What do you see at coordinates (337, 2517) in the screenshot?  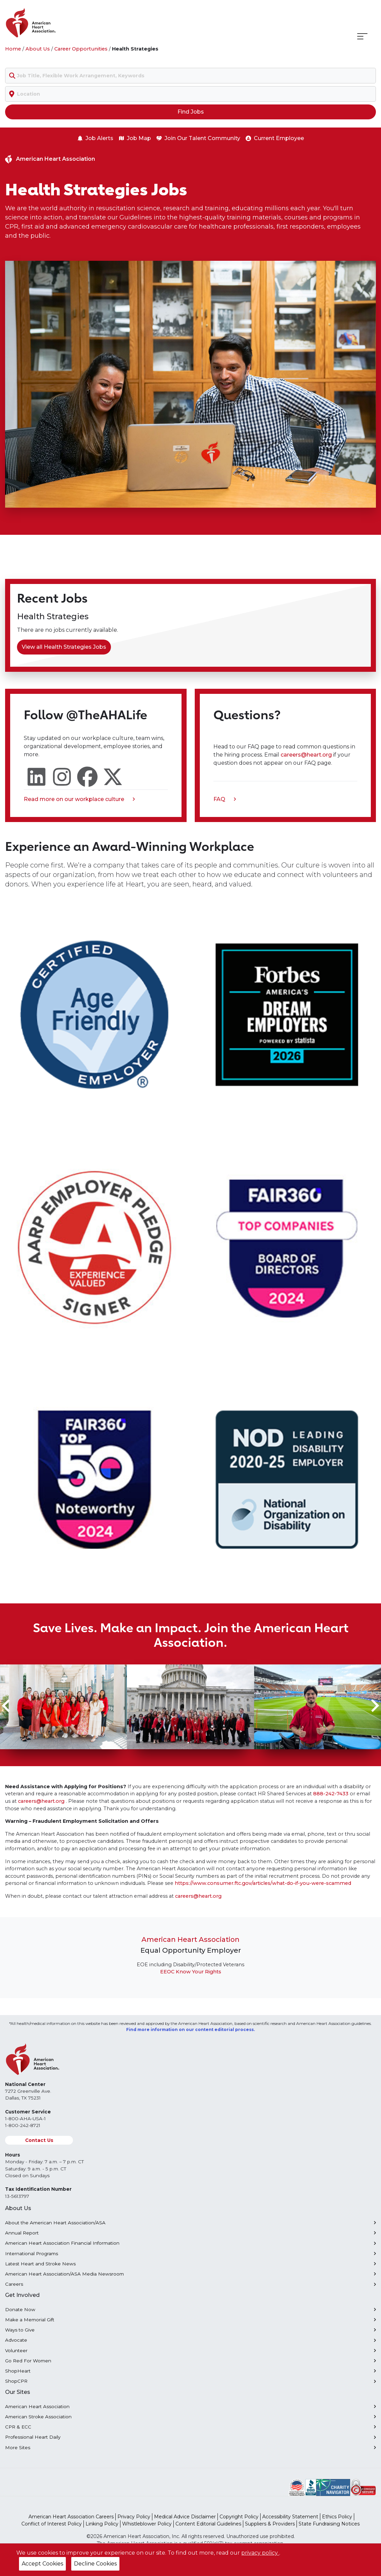 I see `Ethics Policy` at bounding box center [337, 2517].